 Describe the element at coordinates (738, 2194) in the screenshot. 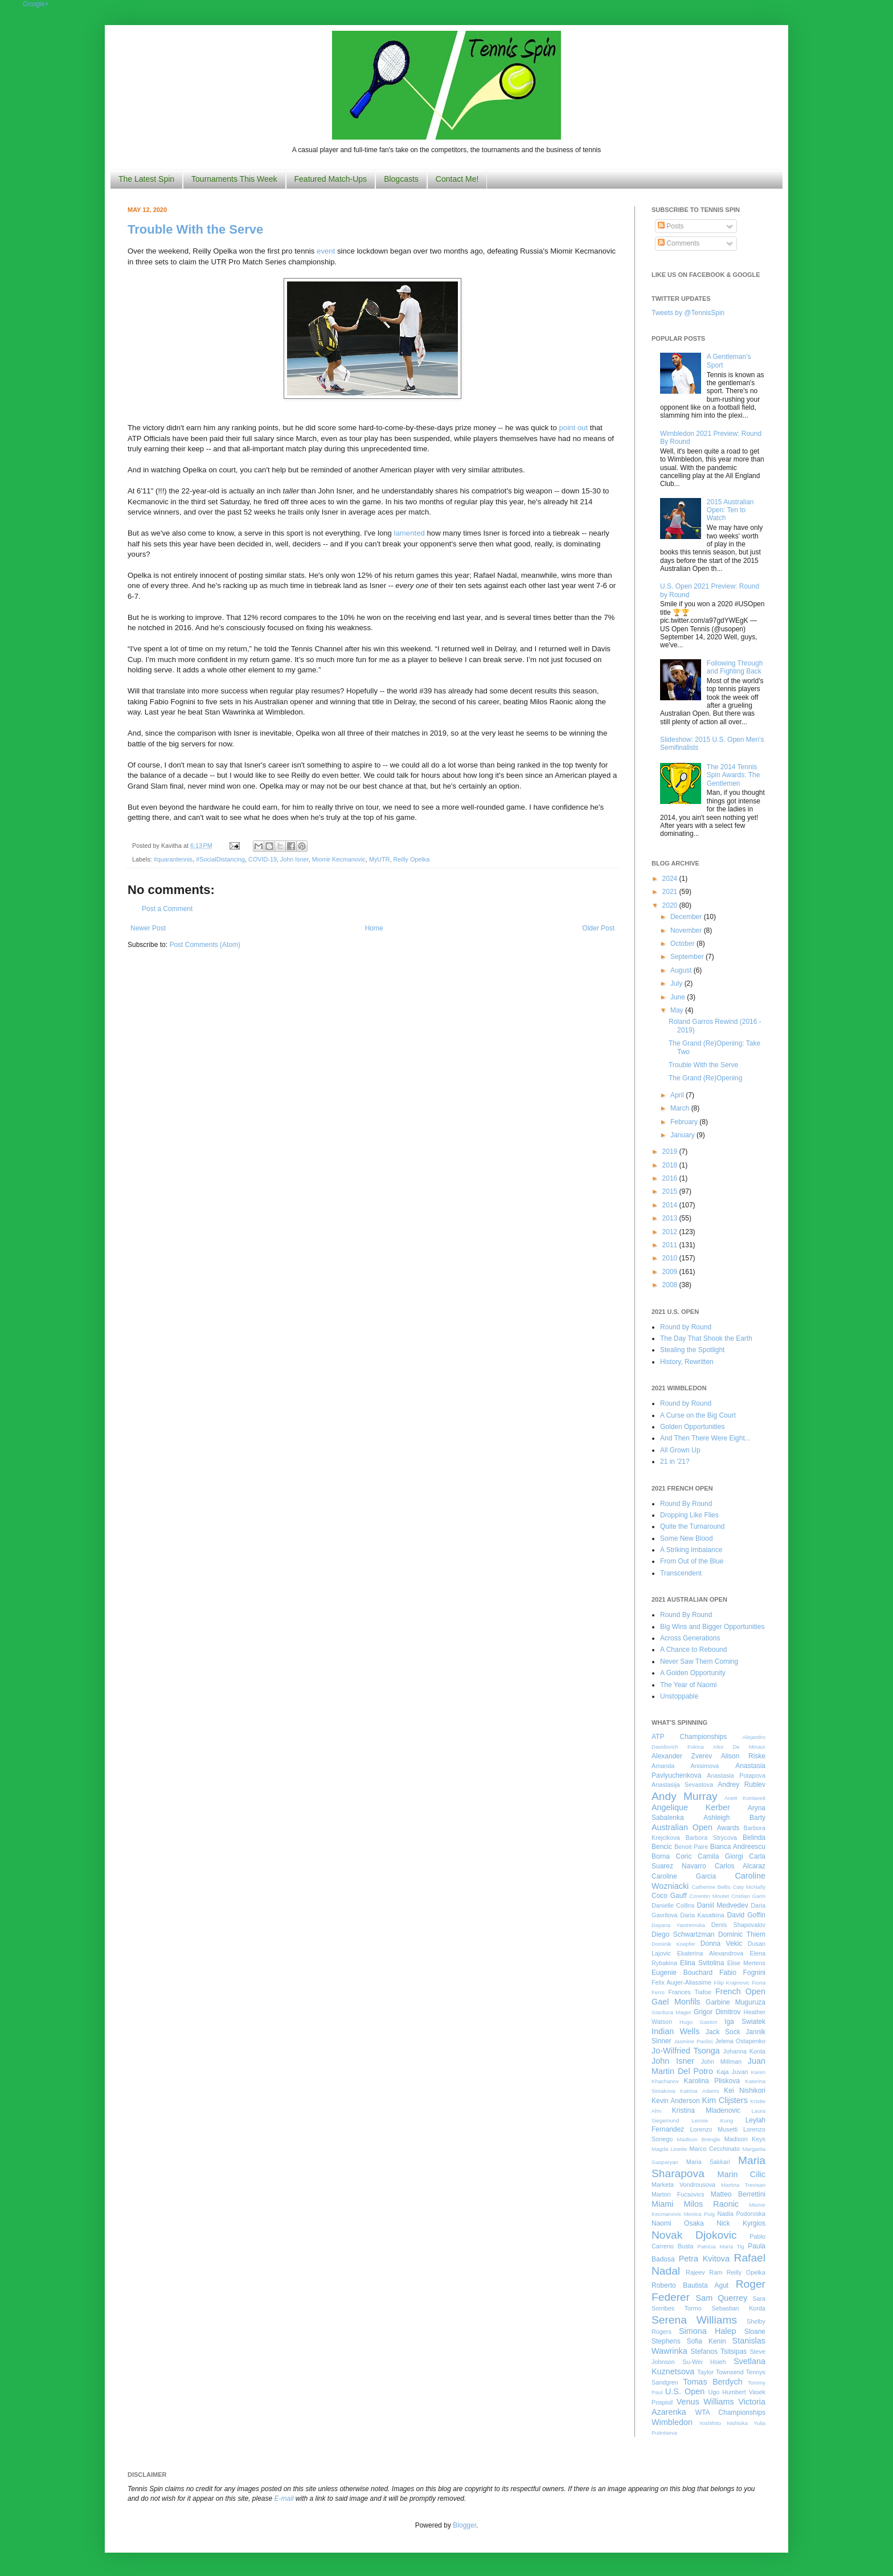

I see `Matteo Berrettini` at that location.